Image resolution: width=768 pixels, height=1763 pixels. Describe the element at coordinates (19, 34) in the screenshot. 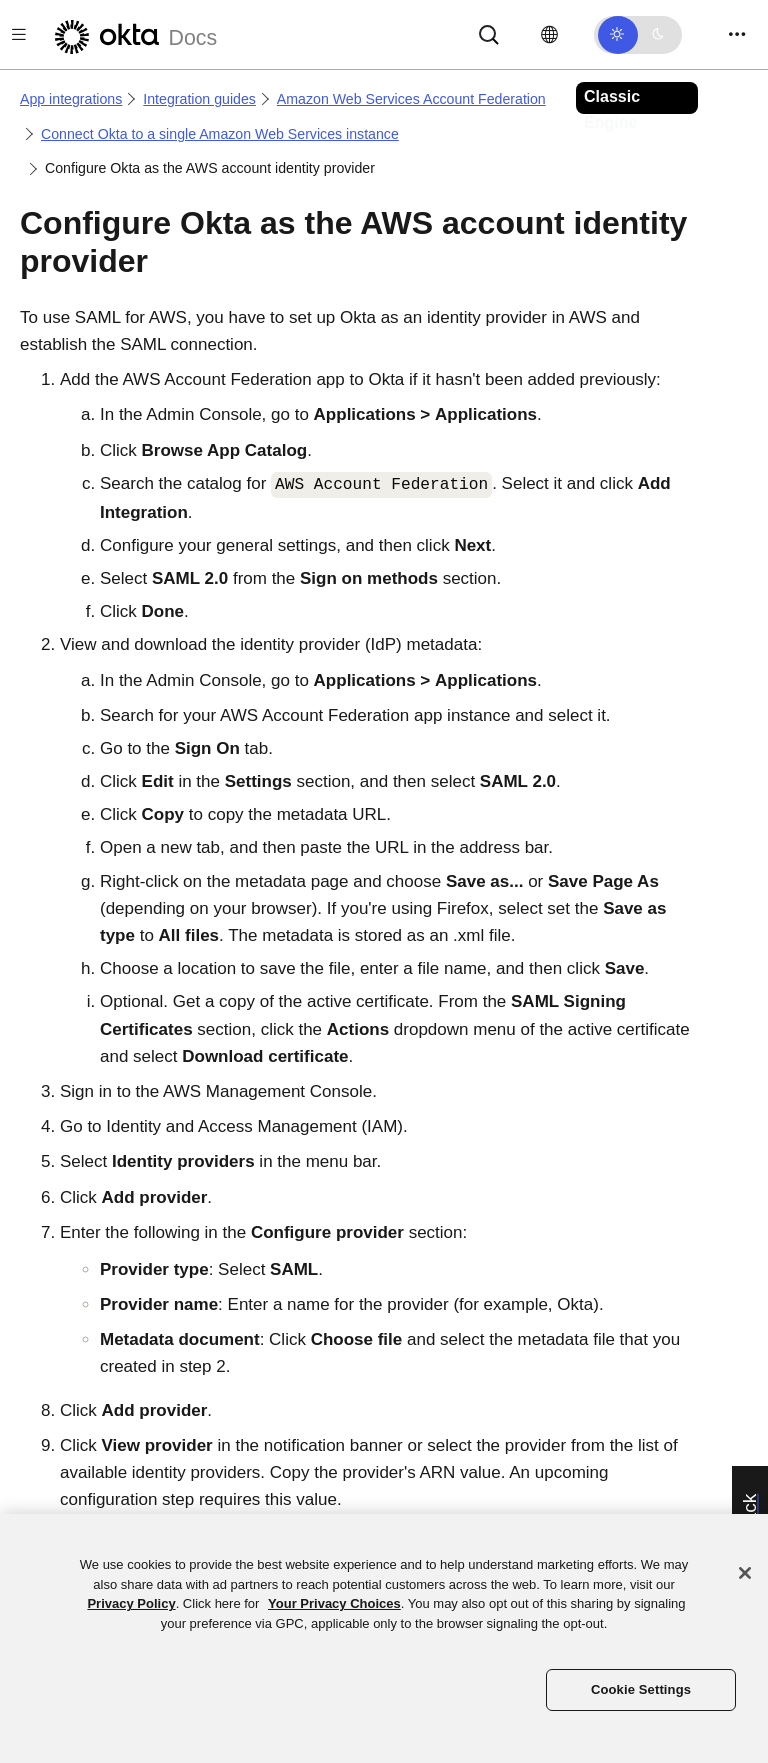

I see `[Toggle docs navigation]` at that location.